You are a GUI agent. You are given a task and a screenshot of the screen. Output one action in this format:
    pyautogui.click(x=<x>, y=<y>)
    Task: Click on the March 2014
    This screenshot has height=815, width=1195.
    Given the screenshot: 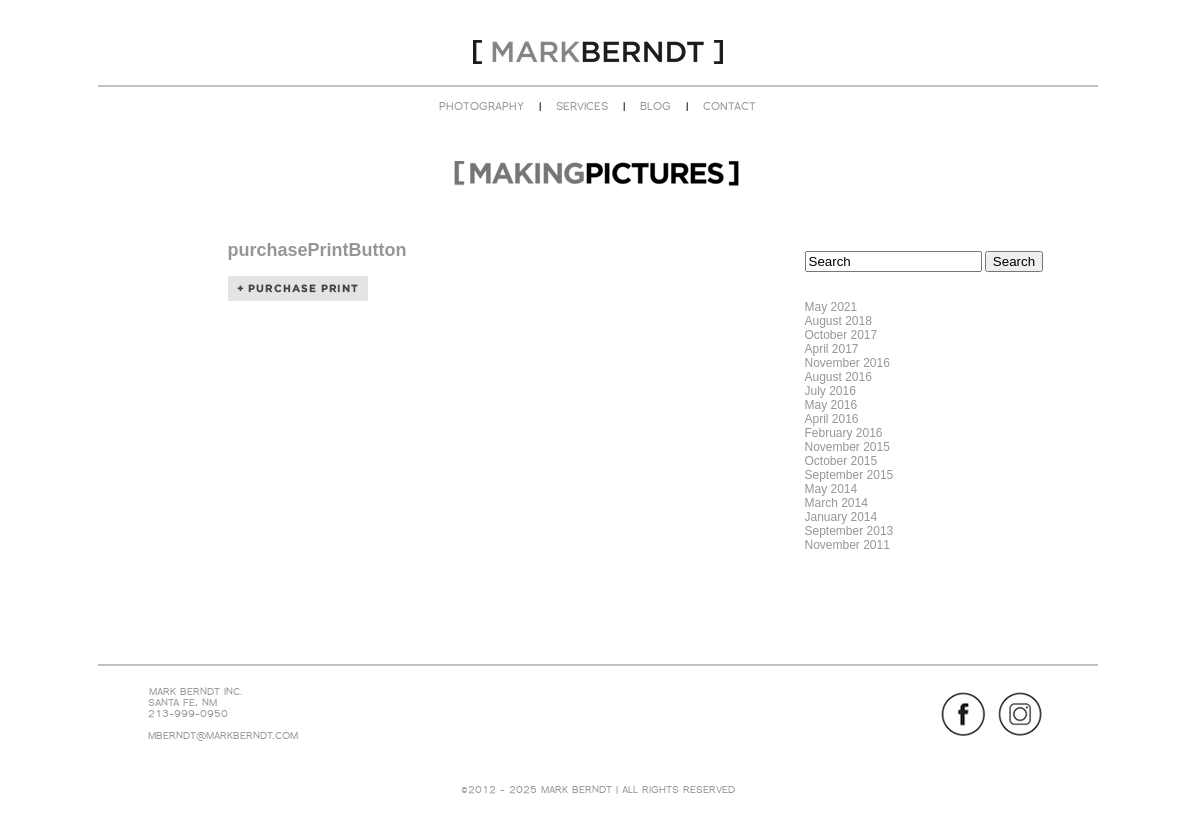 What is the action you would take?
    pyautogui.click(x=836, y=503)
    